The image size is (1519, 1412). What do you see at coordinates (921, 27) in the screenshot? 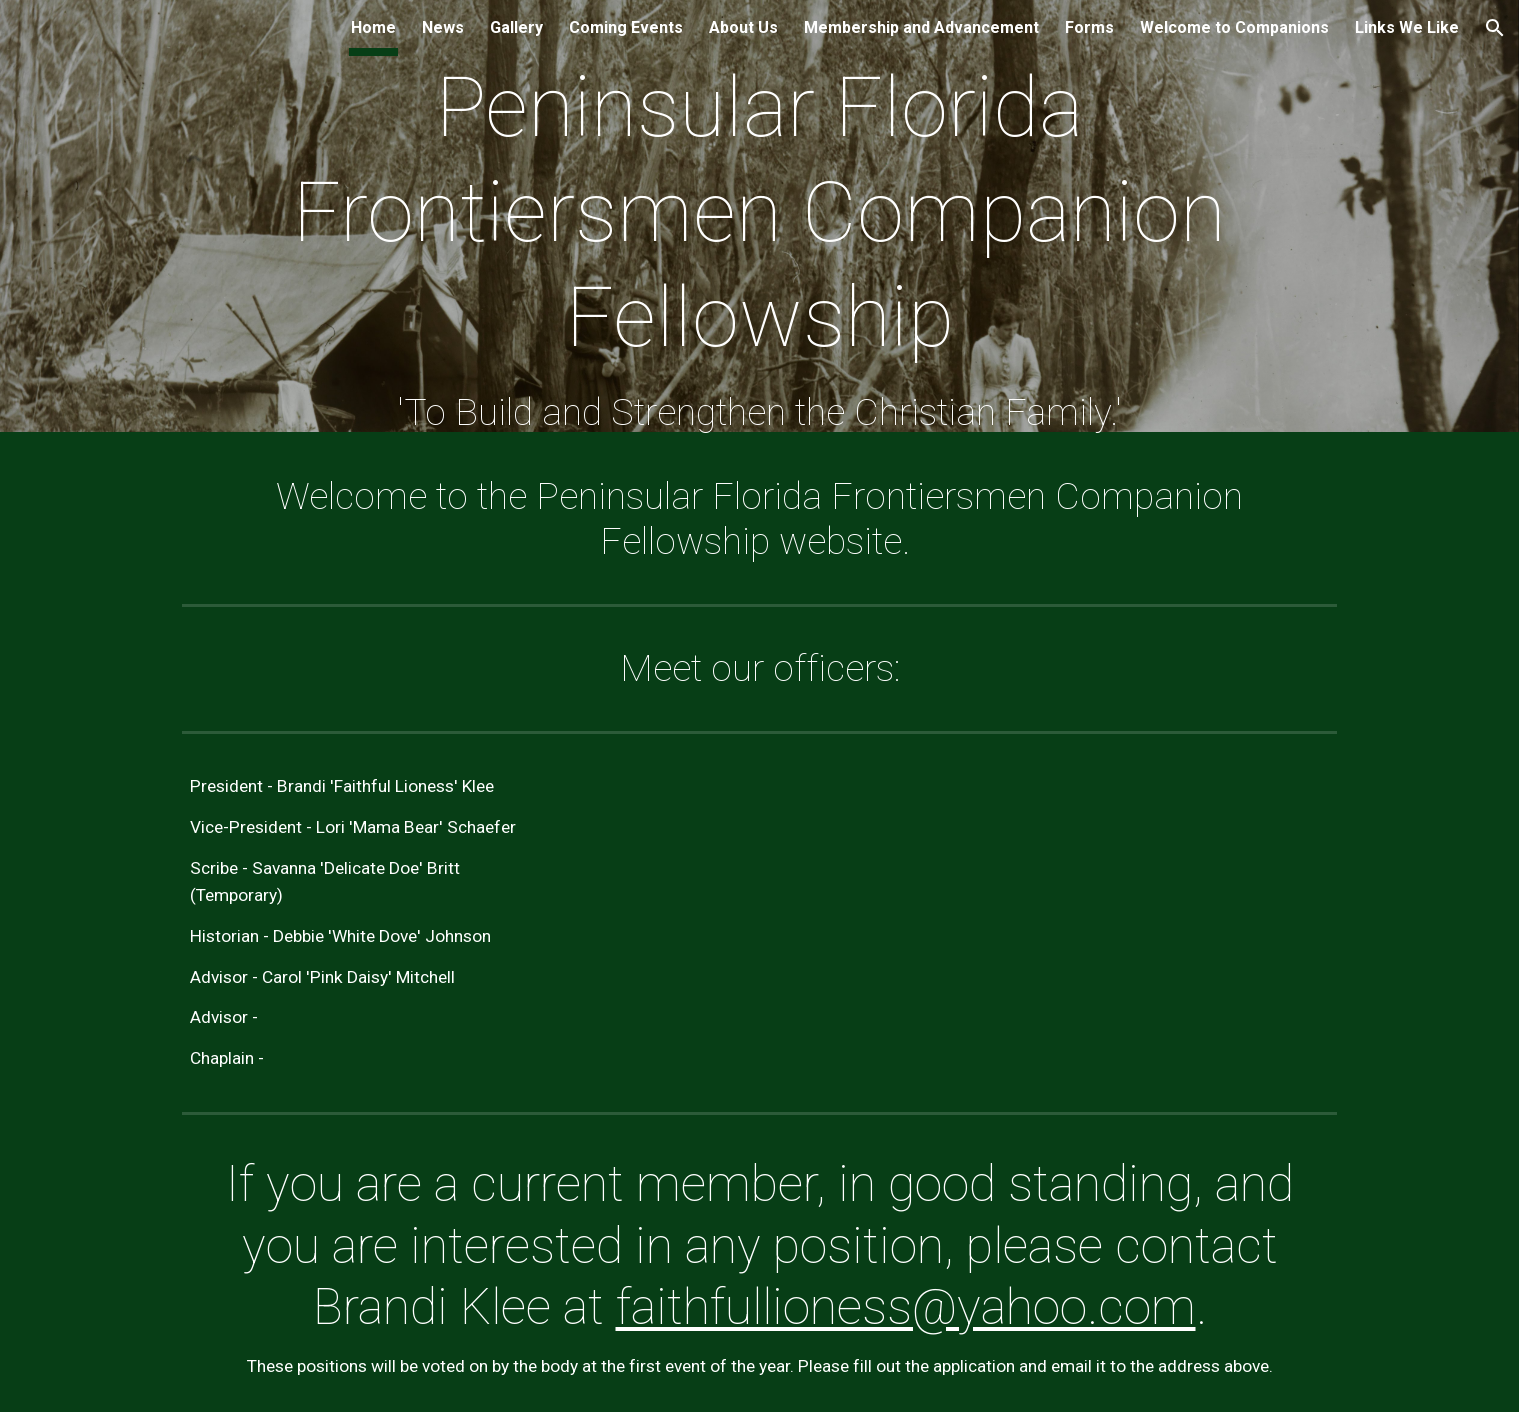
I see `Membership and Advancement [link]` at bounding box center [921, 27].